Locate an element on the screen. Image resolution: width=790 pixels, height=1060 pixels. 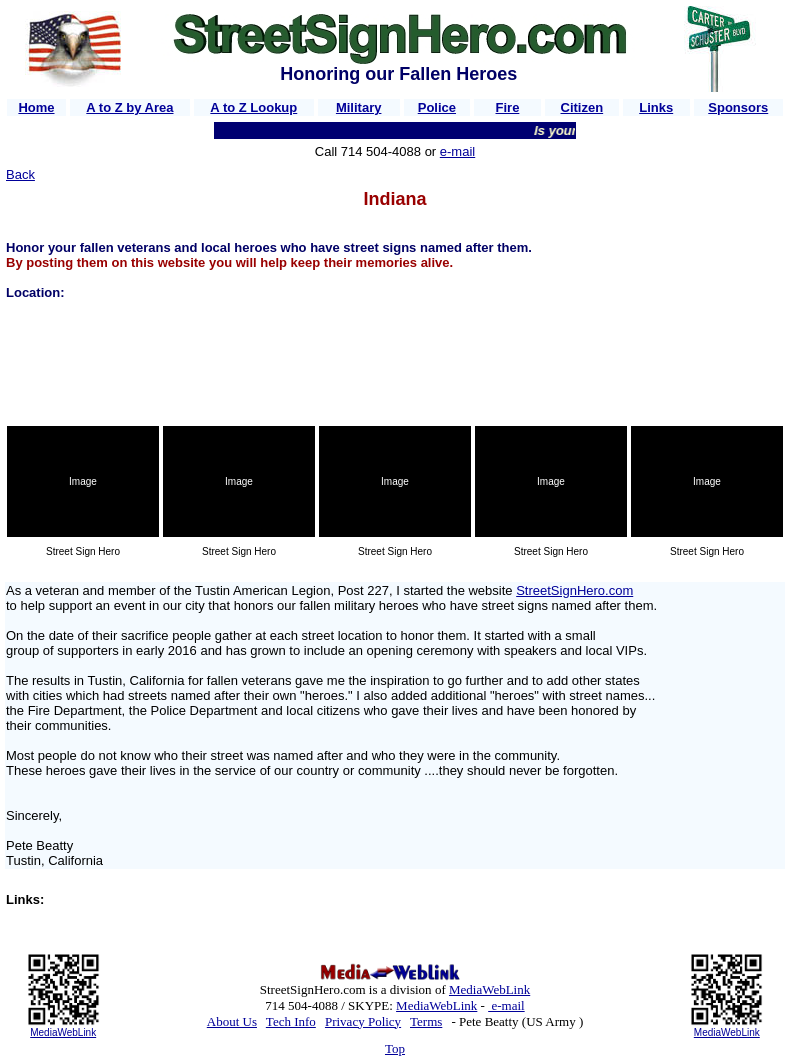
About Us is located at coordinates (232, 1021).